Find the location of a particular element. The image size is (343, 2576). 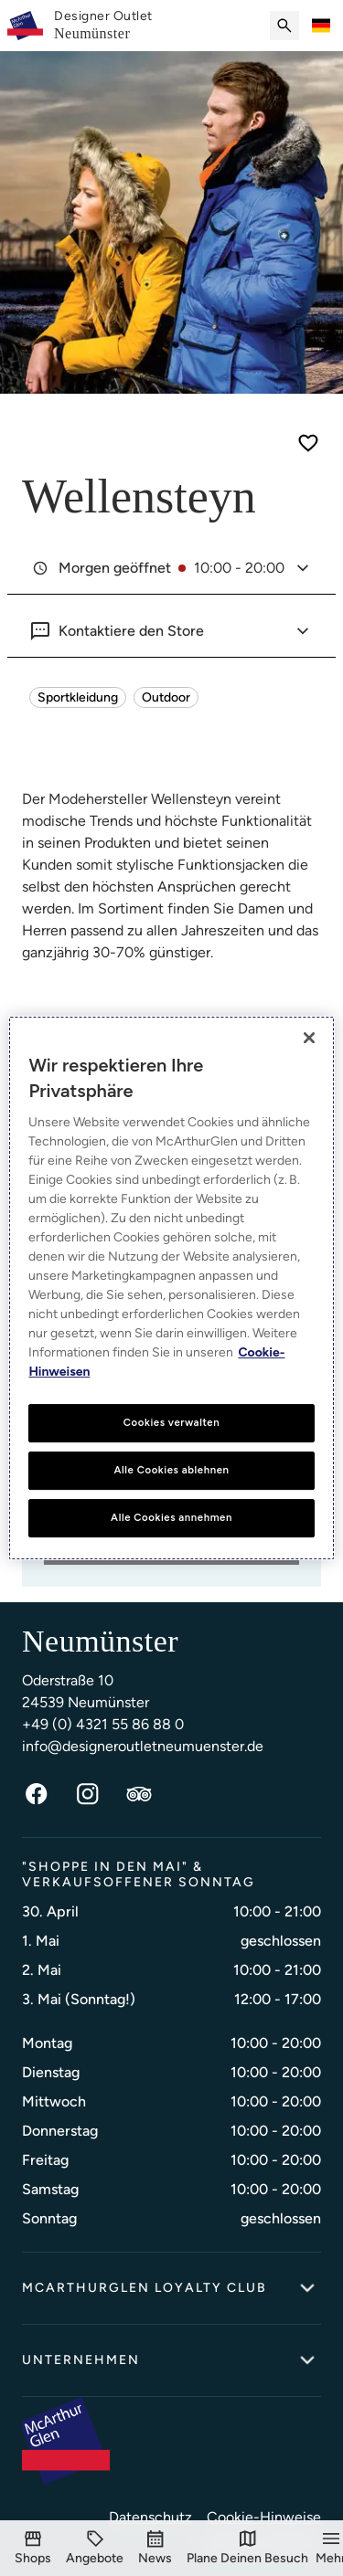

[Plane Deinen Besuch] is located at coordinates (247, 2548).